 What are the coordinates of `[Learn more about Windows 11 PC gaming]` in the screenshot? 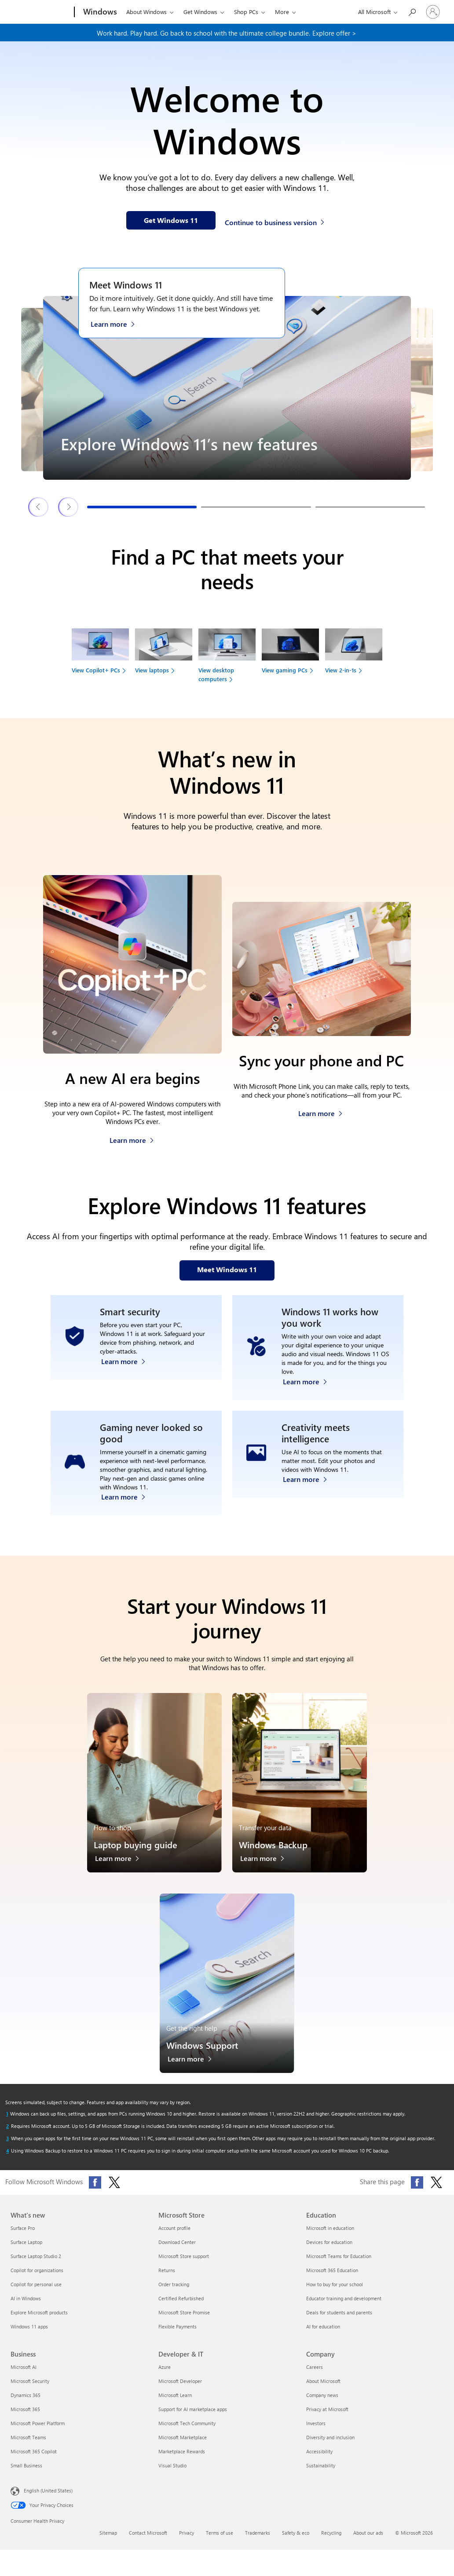 It's located at (127, 1494).